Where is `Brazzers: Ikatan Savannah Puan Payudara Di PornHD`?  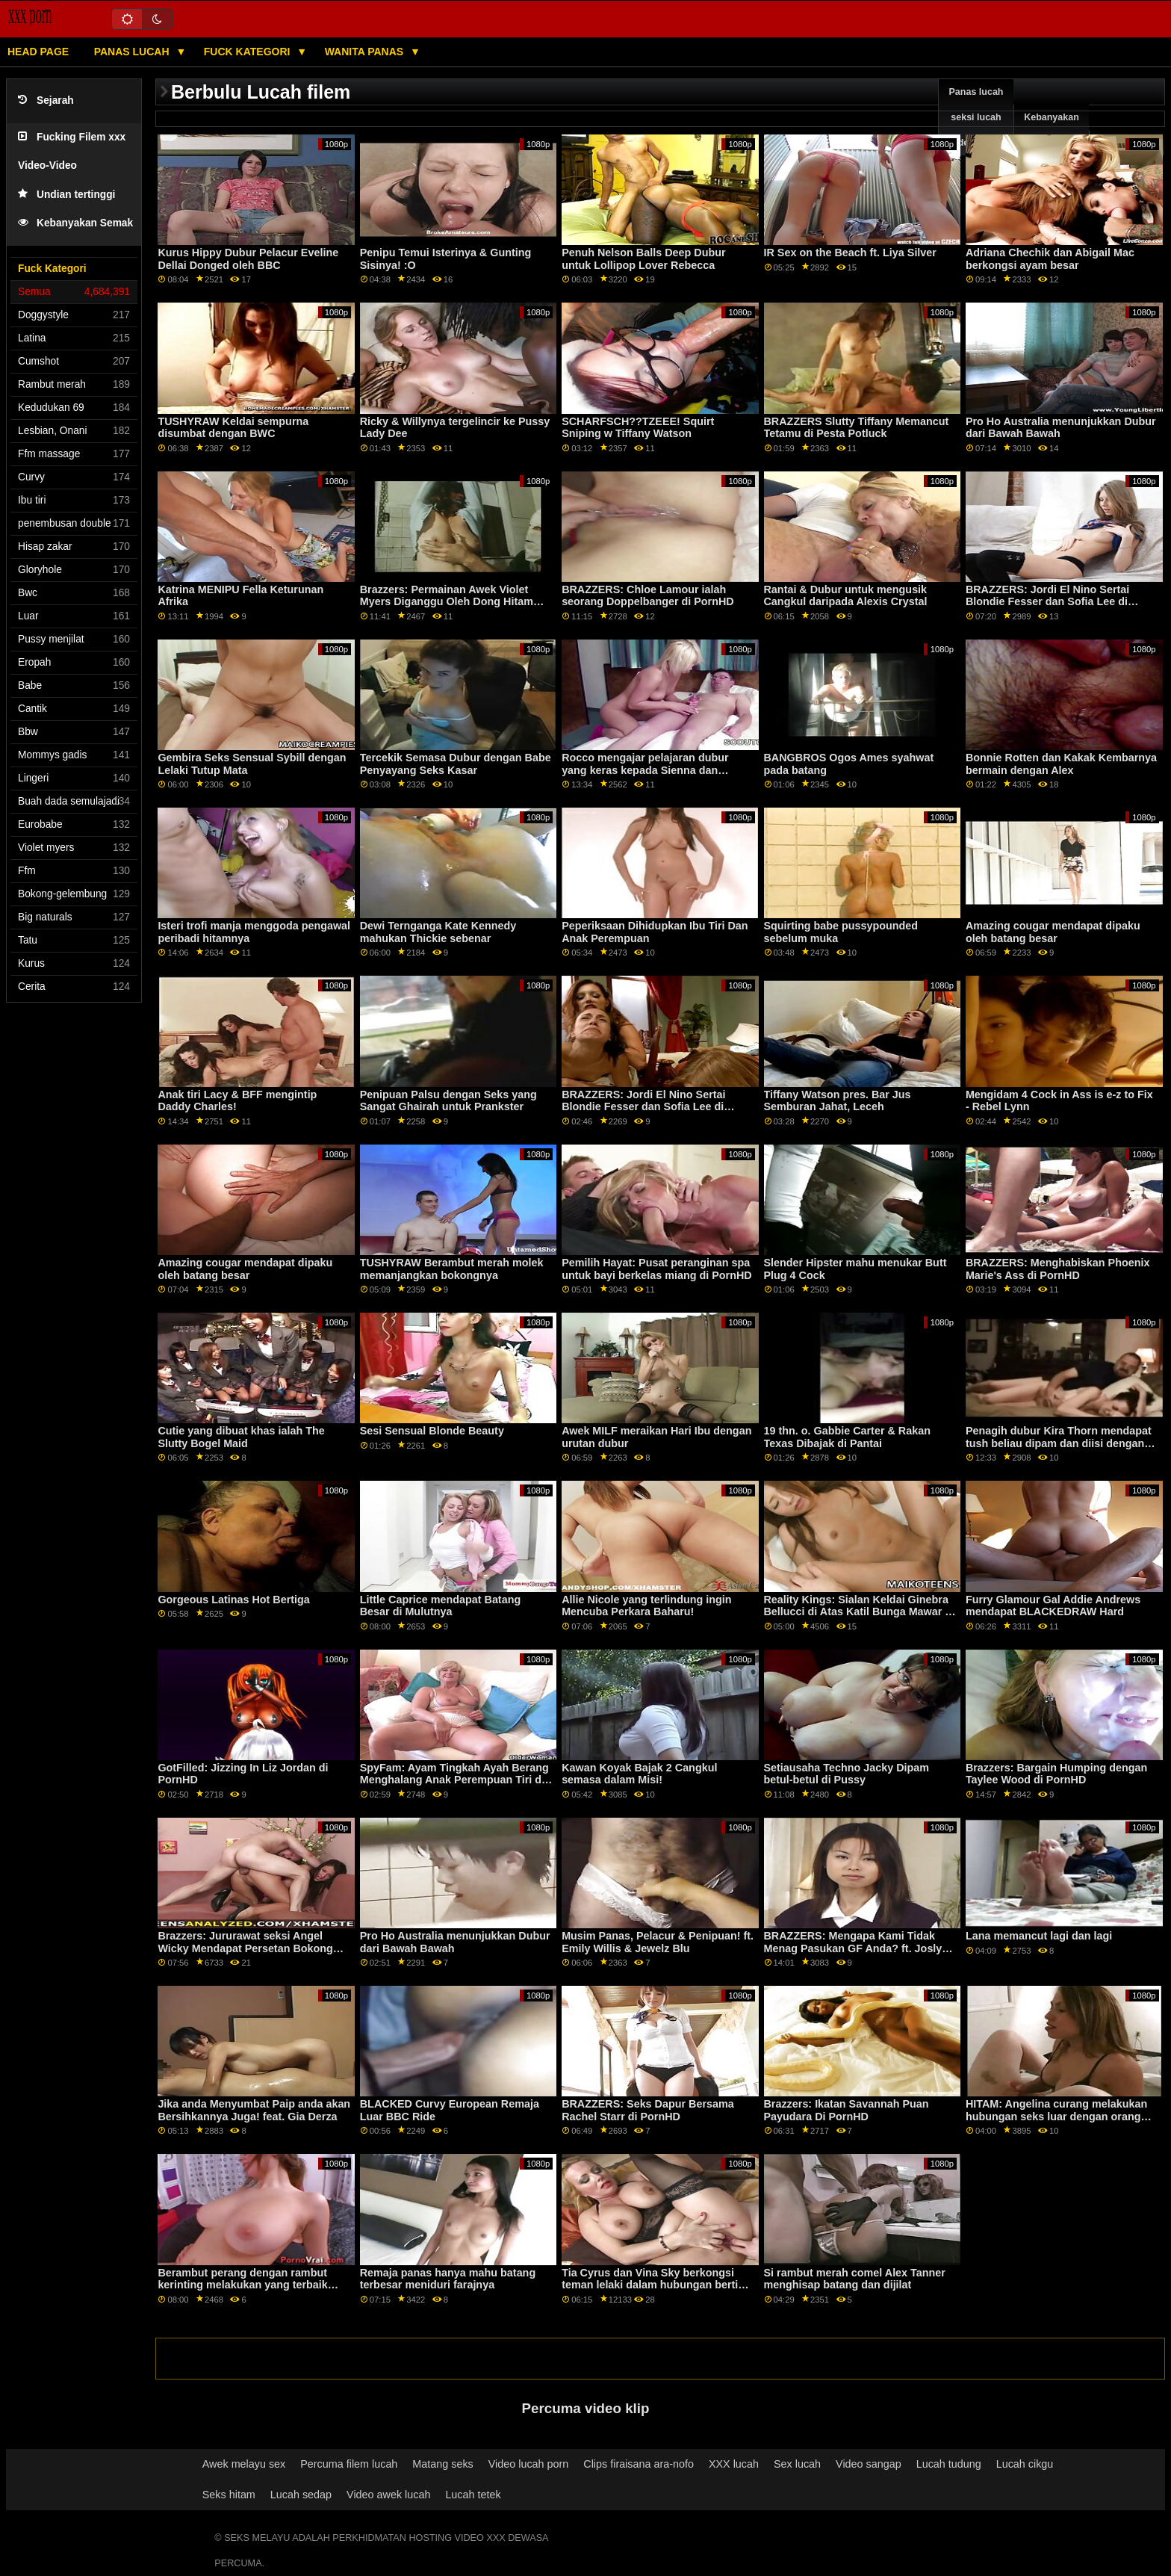 Brazzers: Ikatan Savannah Puan Payudara Di PornHD is located at coordinates (846, 2110).